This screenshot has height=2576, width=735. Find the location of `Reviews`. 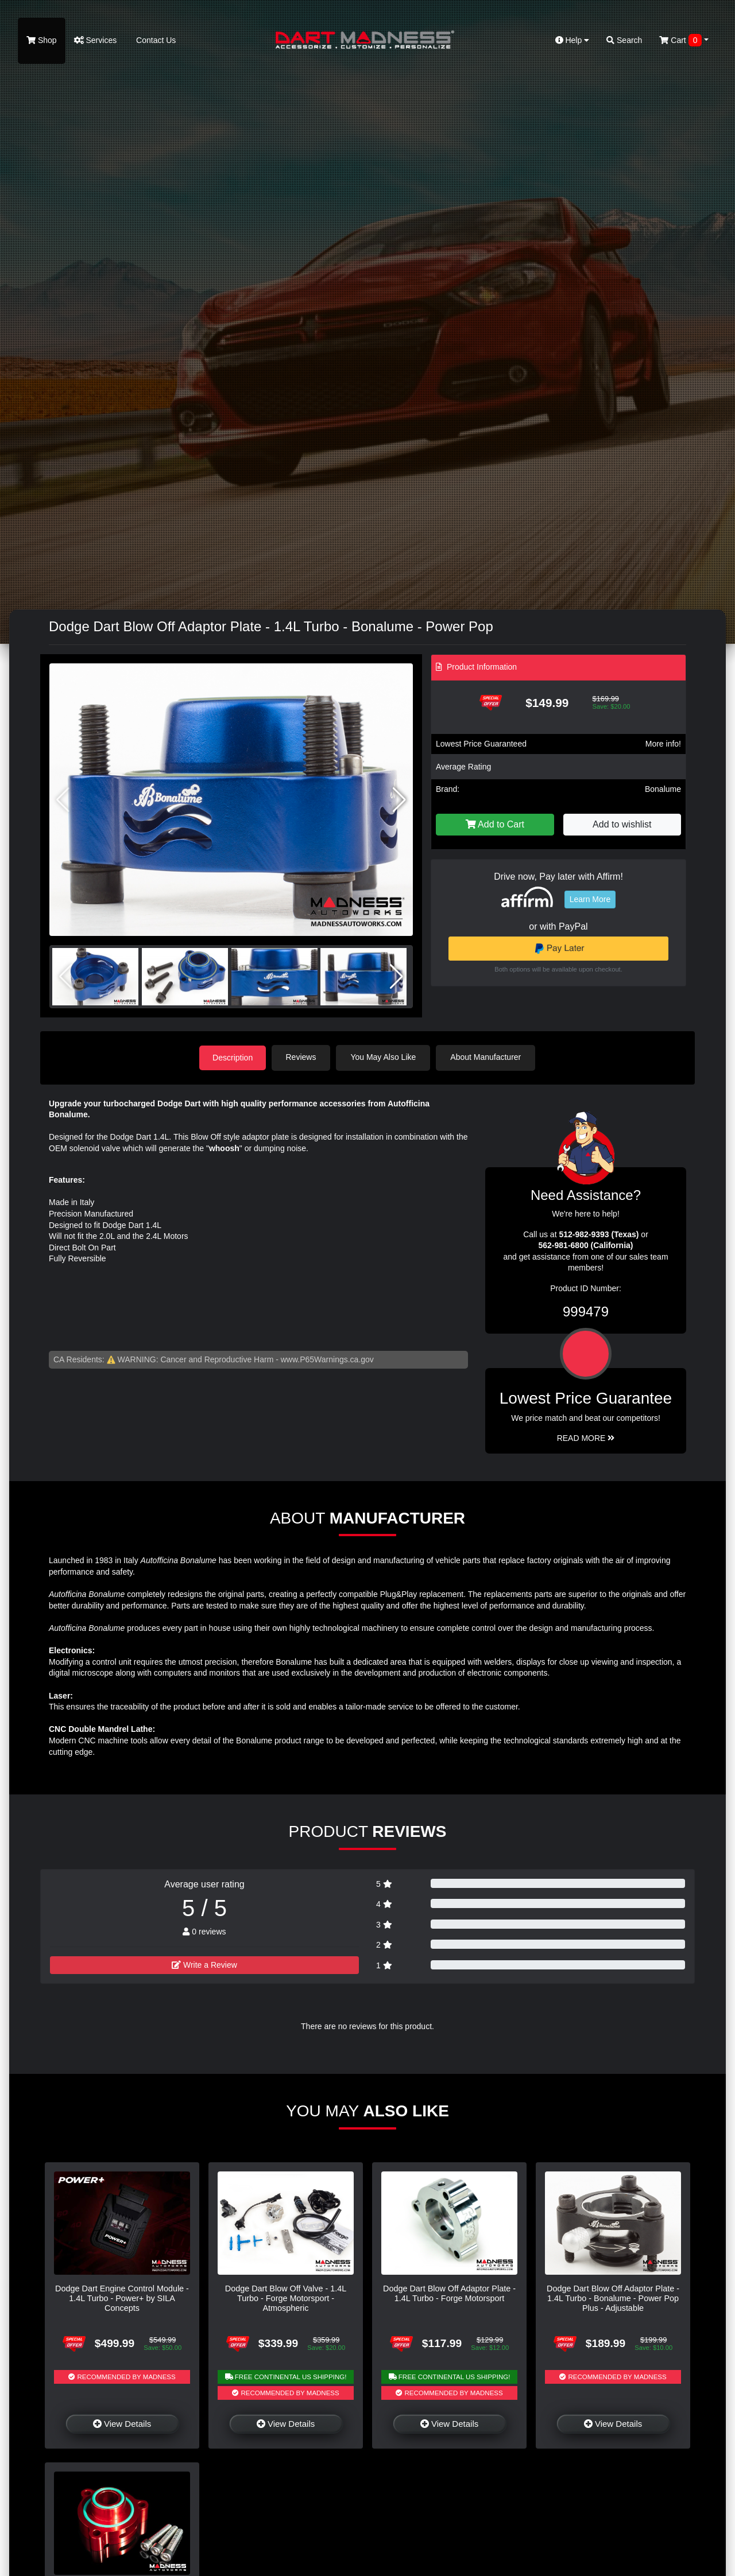

Reviews is located at coordinates (302, 1057).